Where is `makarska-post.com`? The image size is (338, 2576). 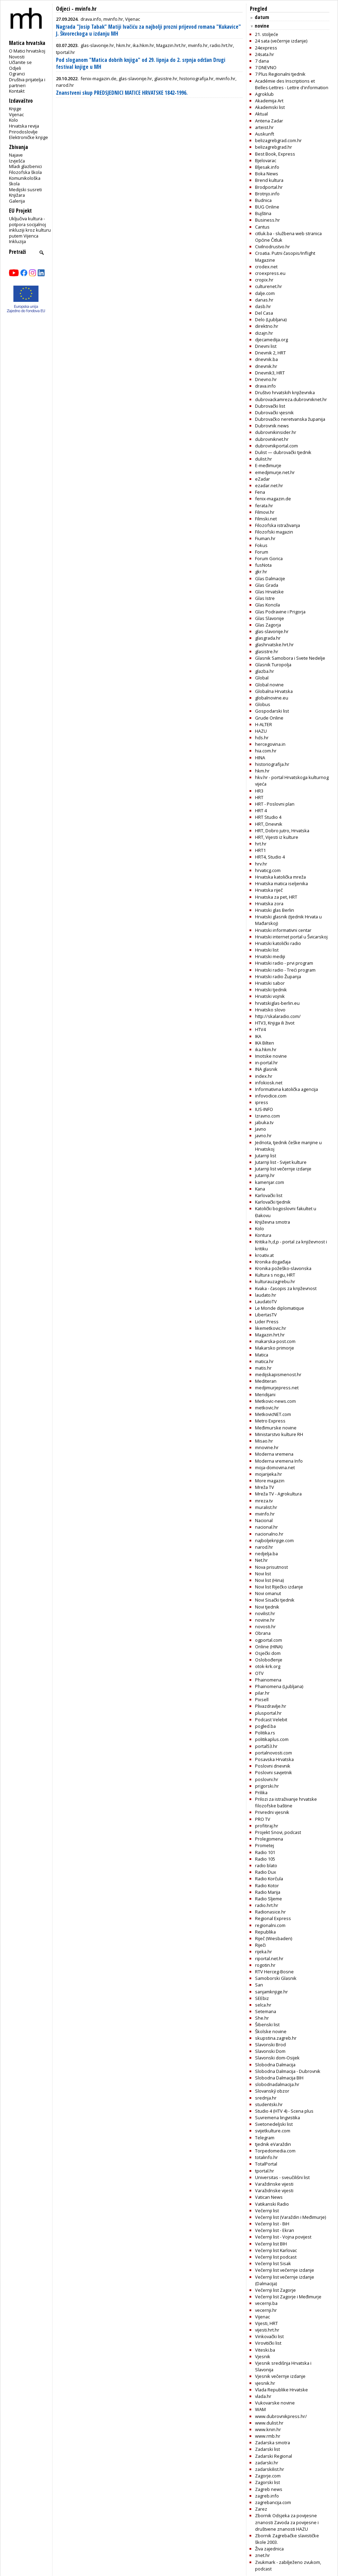 makarska-post.com is located at coordinates (275, 1341).